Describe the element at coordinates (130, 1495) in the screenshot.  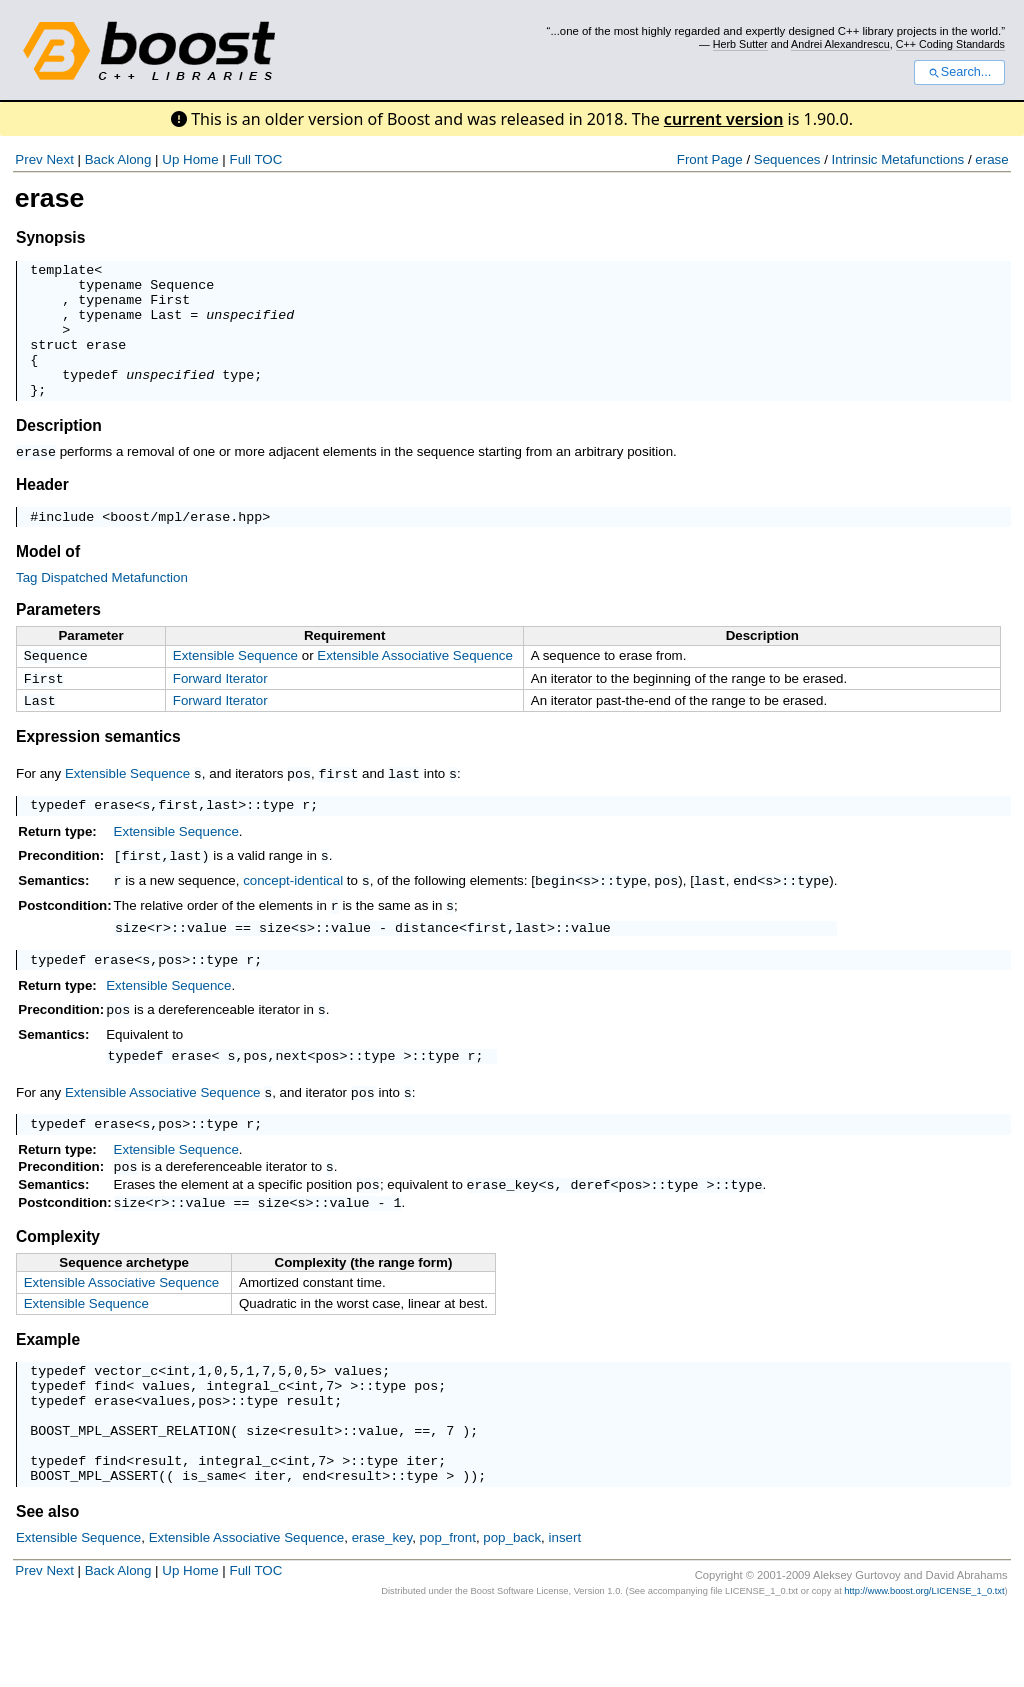
I see `BOOST_MPL_ASSERT_RELATION` at that location.